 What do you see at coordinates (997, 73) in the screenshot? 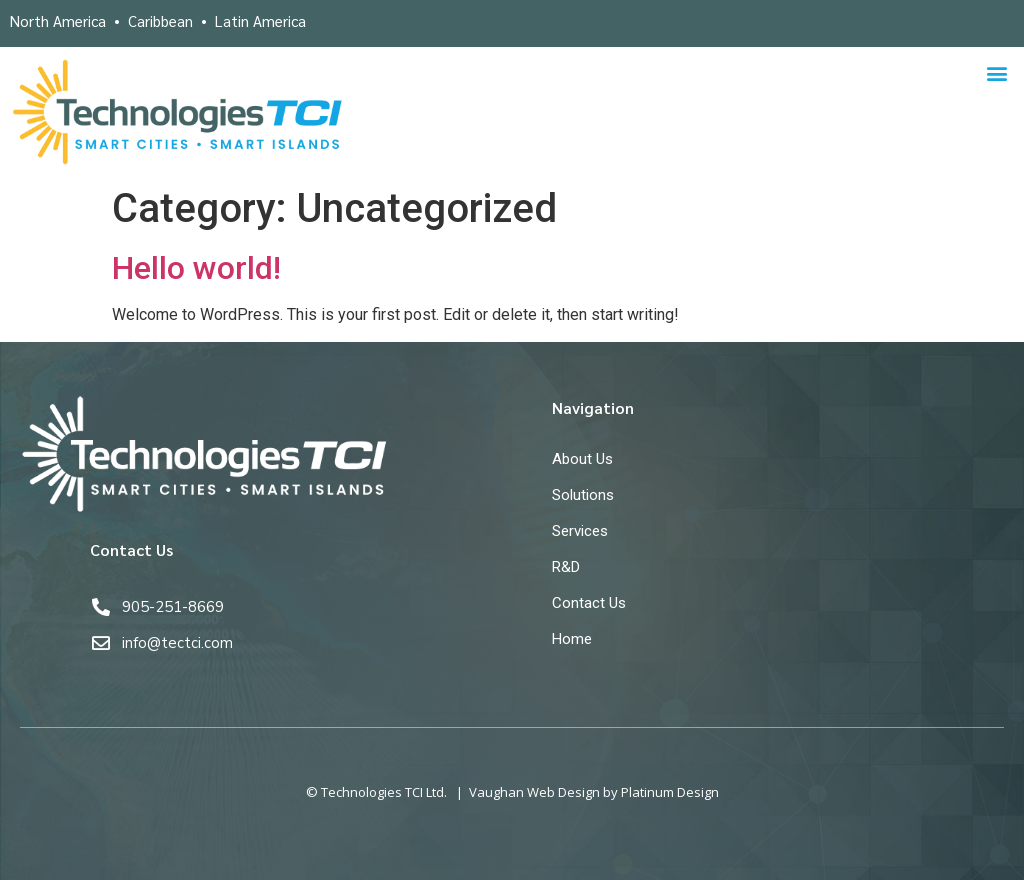
I see `[button]` at bounding box center [997, 73].